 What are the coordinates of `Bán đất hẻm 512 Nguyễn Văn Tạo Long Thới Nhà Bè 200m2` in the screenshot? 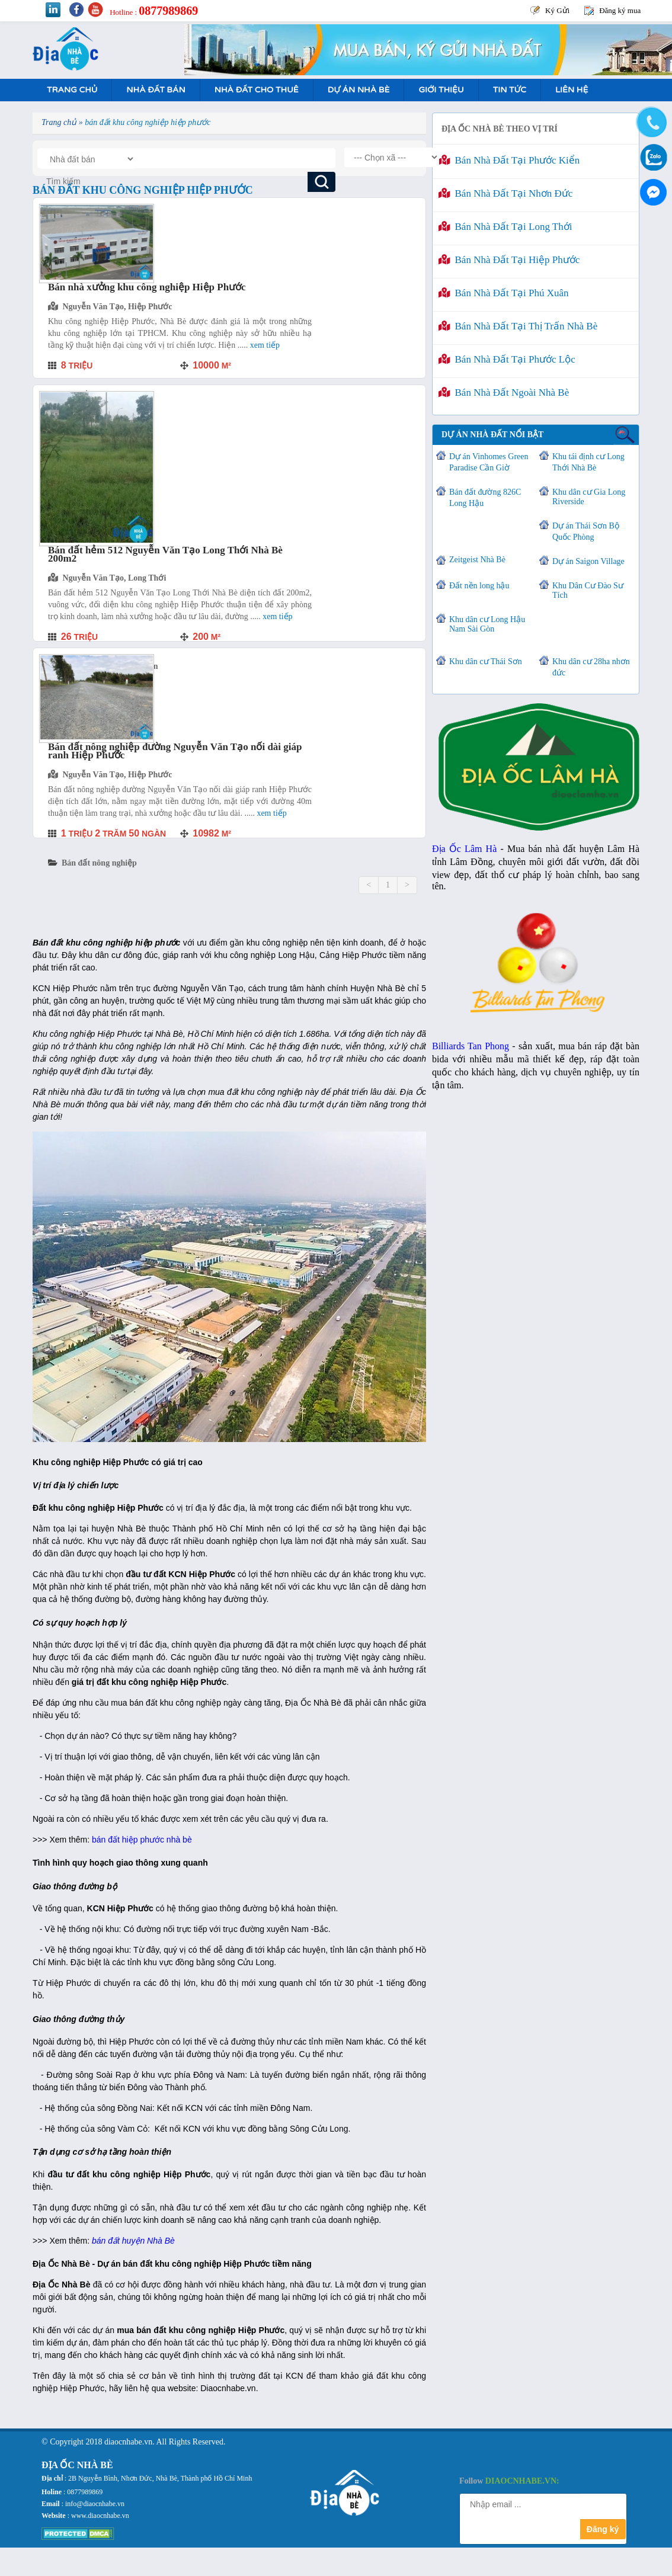 It's located at (165, 554).